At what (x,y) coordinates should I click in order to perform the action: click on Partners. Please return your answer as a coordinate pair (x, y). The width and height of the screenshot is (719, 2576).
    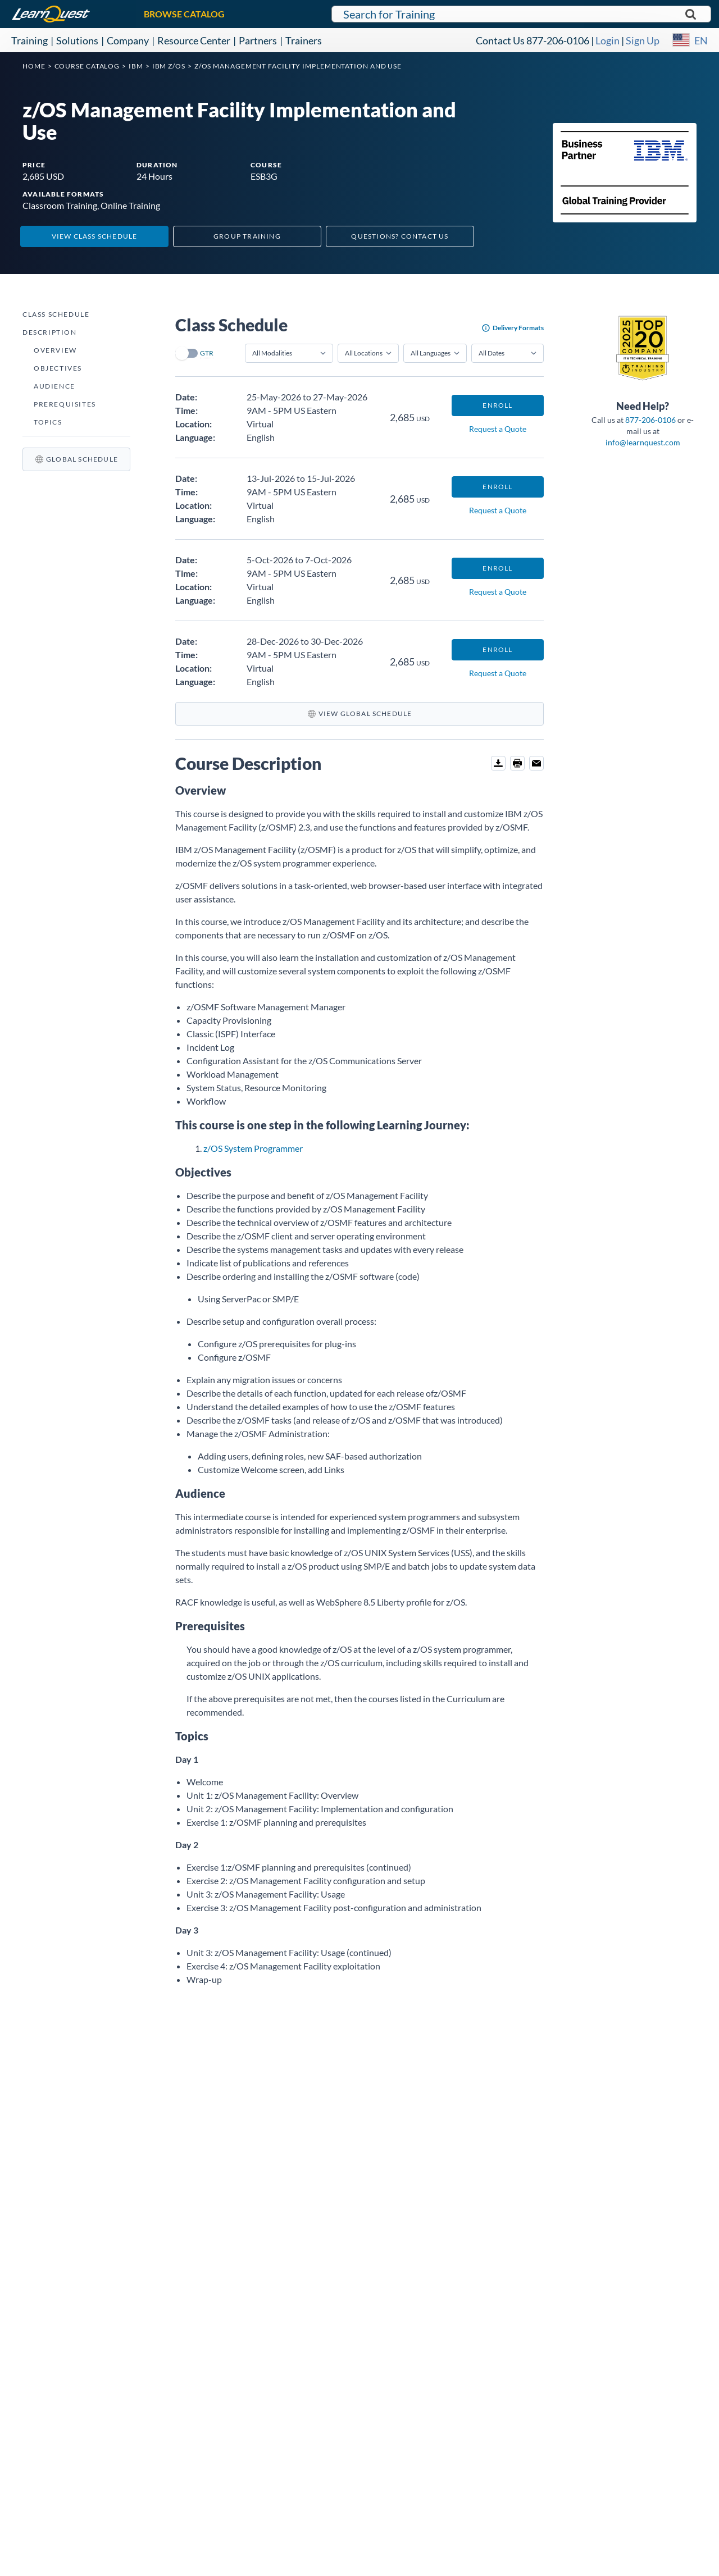
    Looking at the image, I should click on (258, 40).